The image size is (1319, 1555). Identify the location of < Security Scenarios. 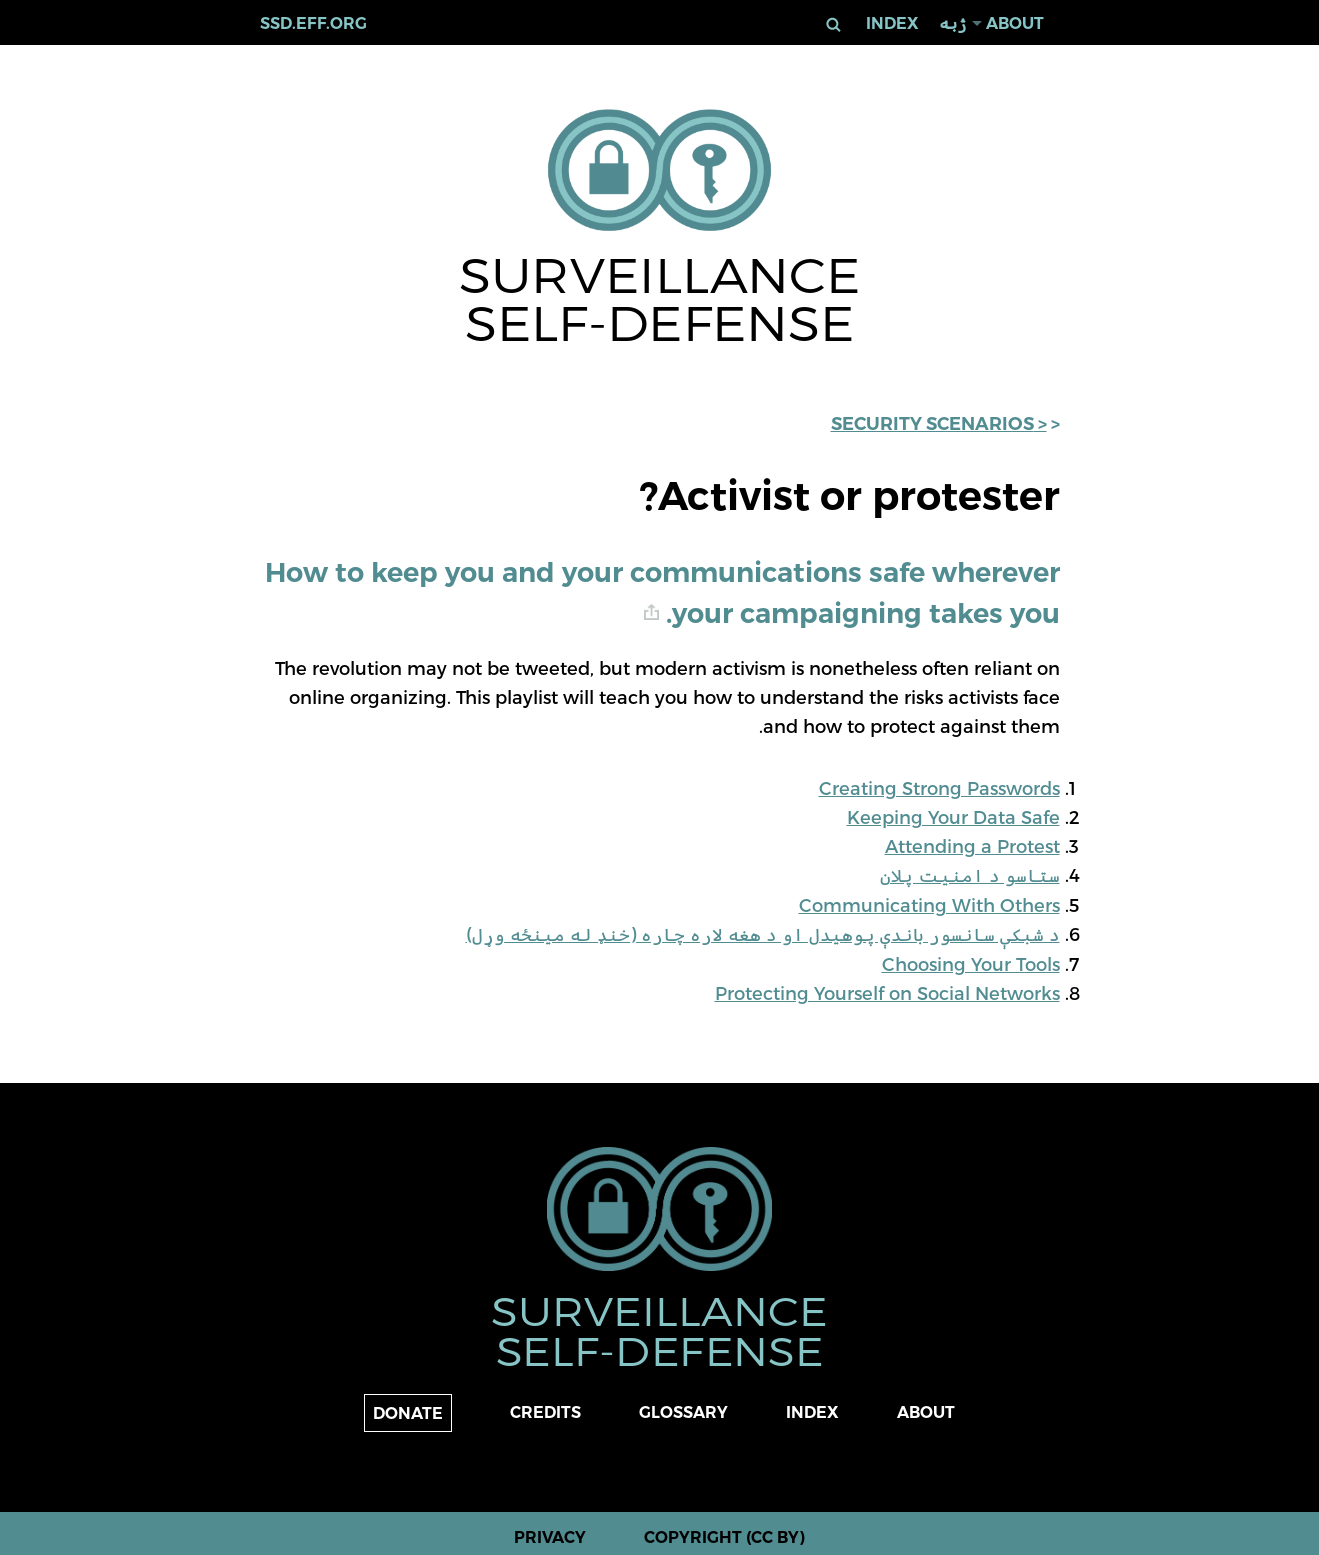
(939, 424).